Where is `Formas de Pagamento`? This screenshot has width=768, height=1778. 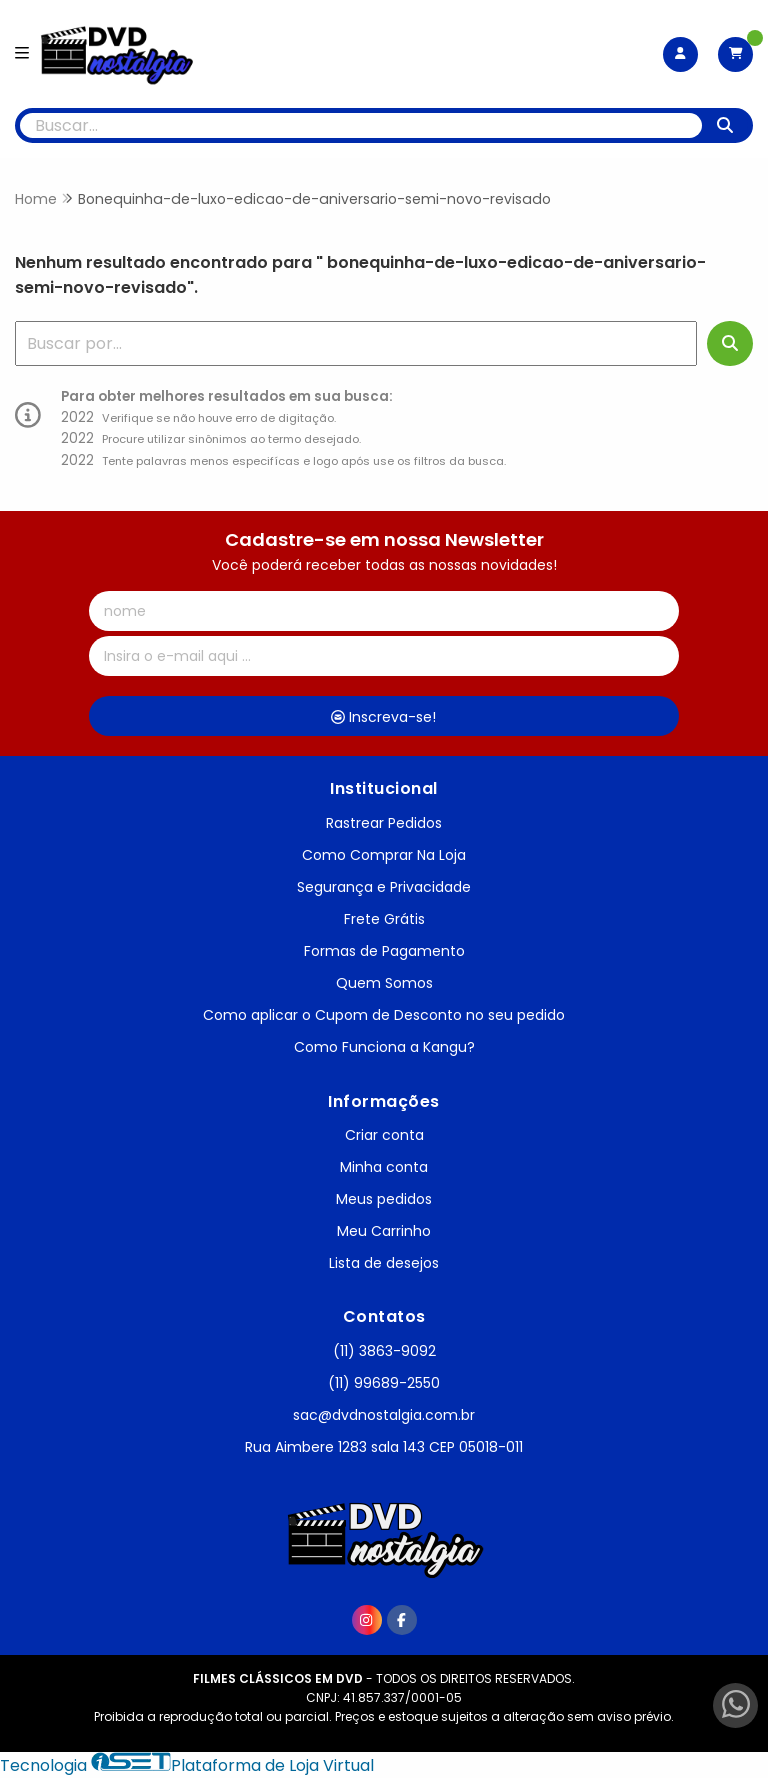 Formas de Pagamento is located at coordinates (384, 951).